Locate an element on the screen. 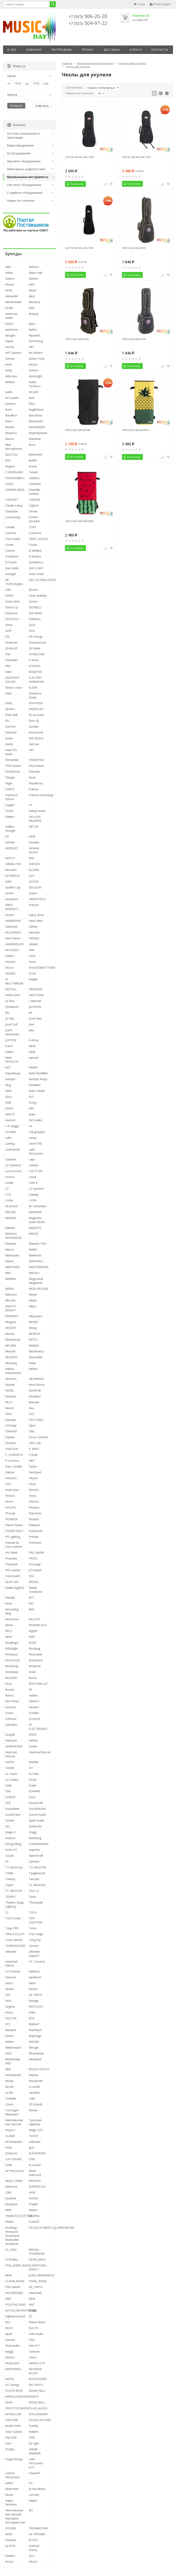 The height and width of the screenshot is (2576, 176). GRAPHTECH is located at coordinates (37, 899).